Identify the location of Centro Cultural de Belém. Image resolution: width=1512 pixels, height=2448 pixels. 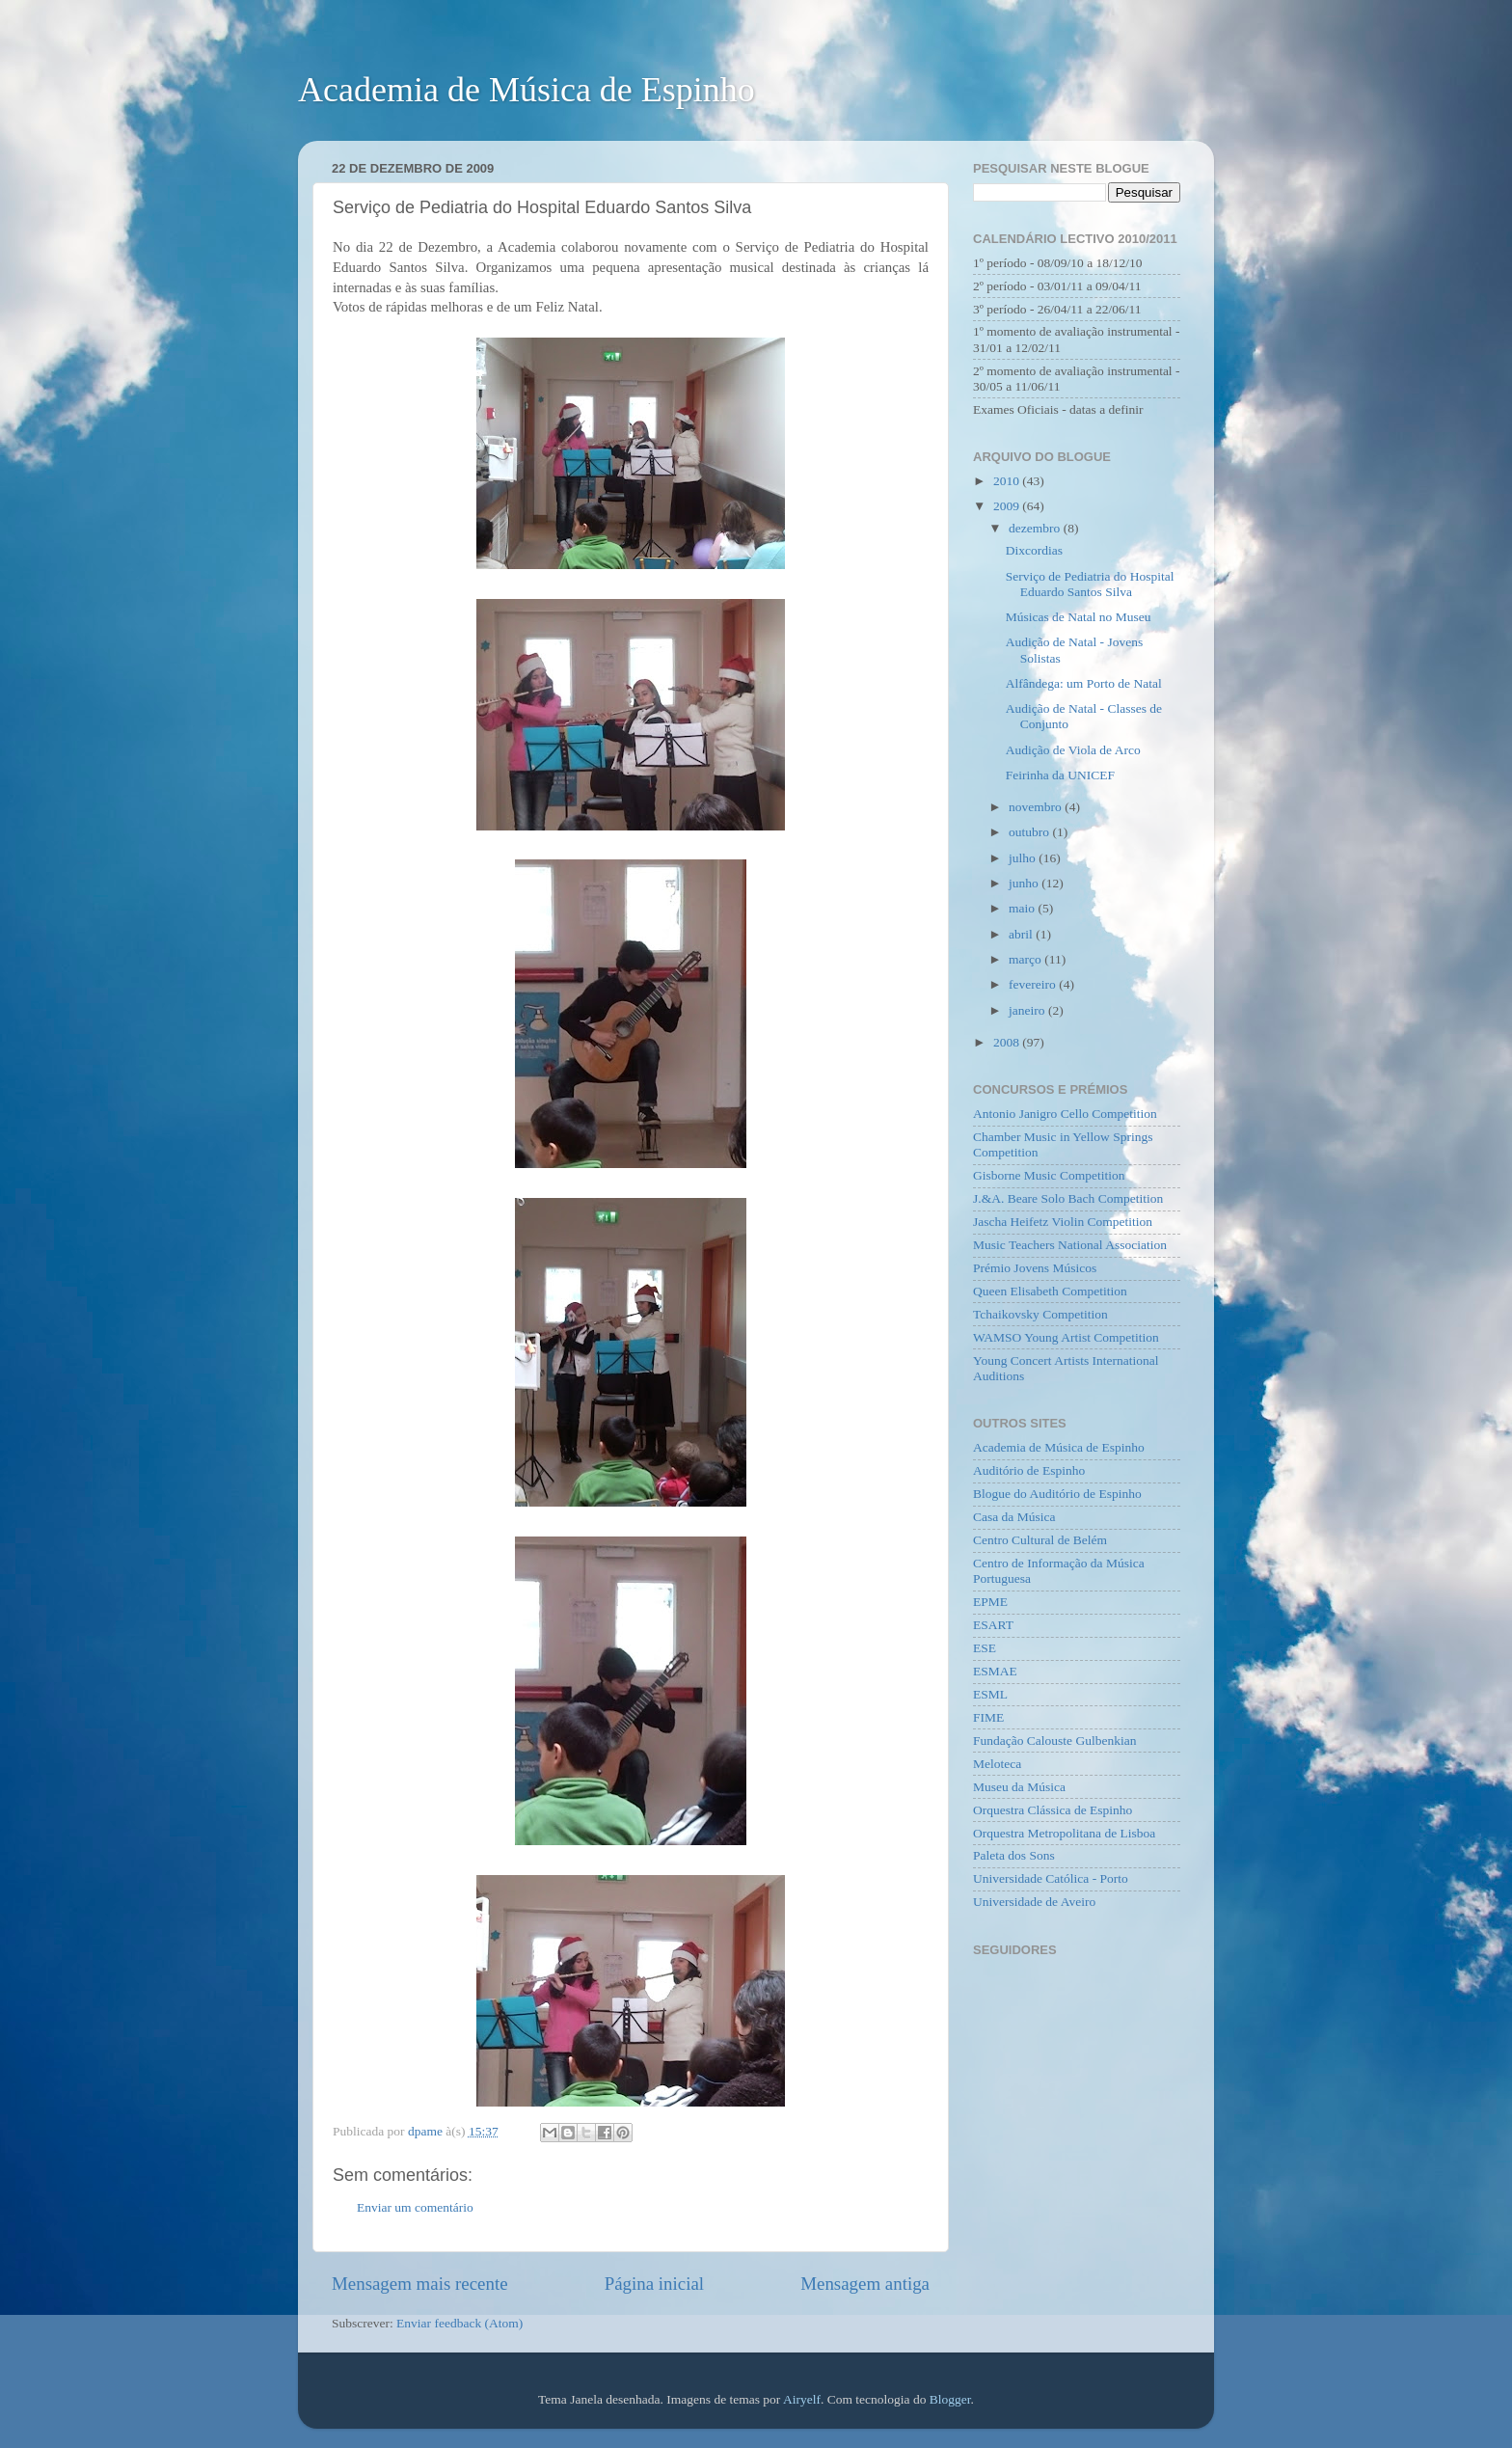
(1040, 1540).